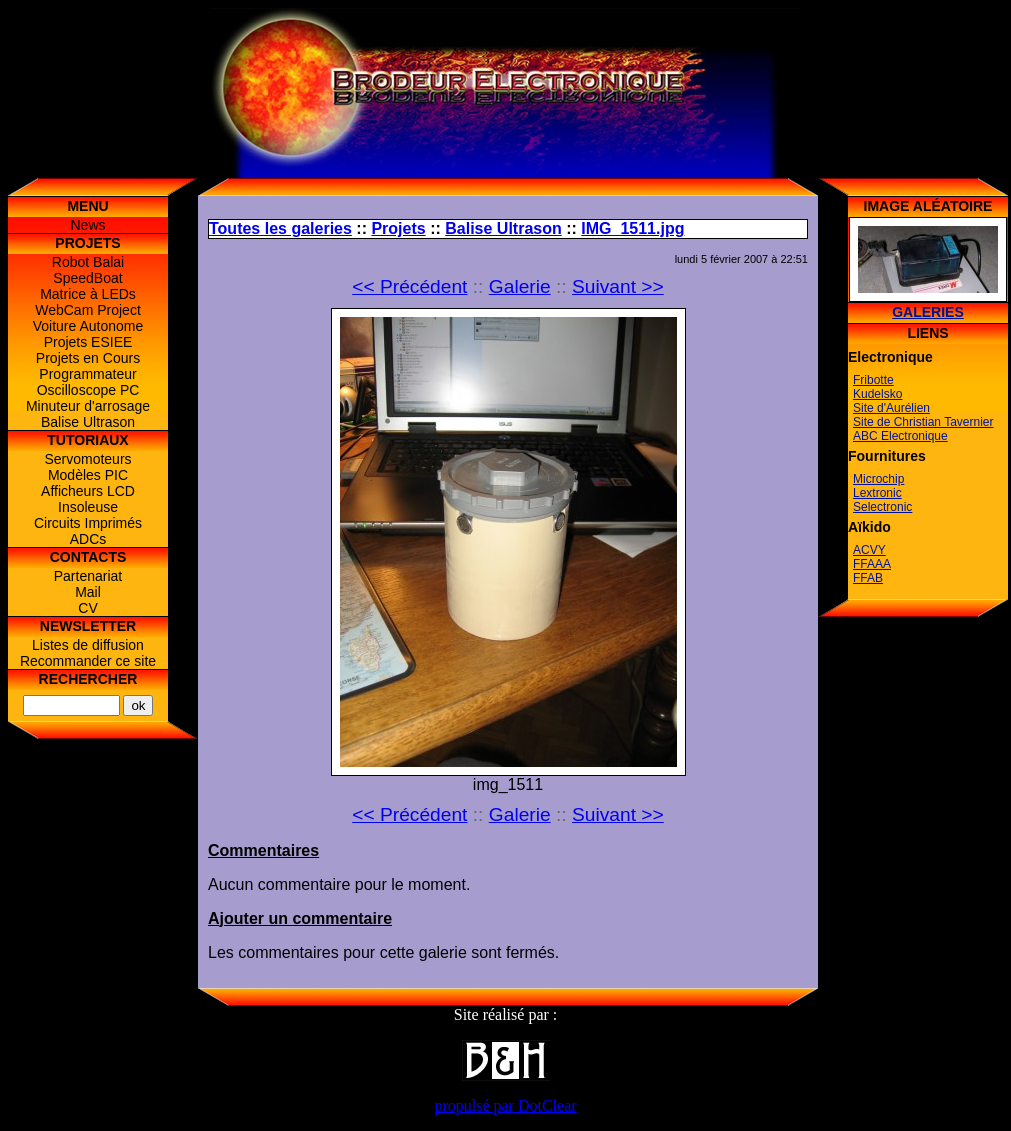 Image resolution: width=1011 pixels, height=1131 pixels. I want to click on Galeries, so click(928, 312).